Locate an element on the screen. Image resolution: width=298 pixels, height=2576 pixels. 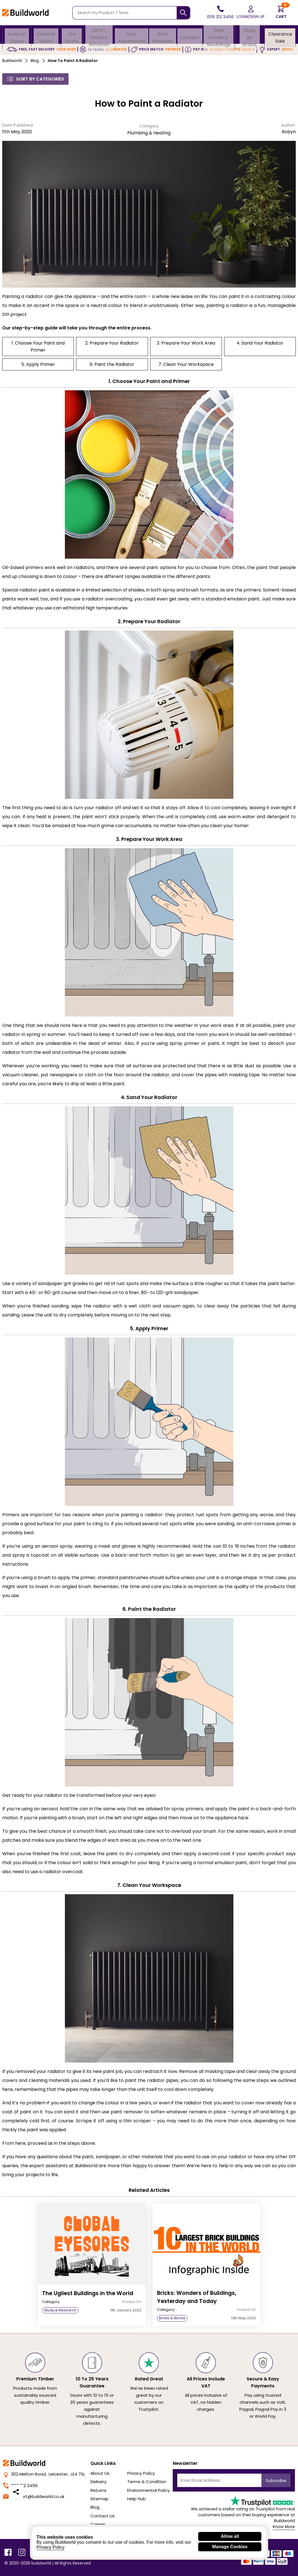
Blog is located at coordinates (35, 60).